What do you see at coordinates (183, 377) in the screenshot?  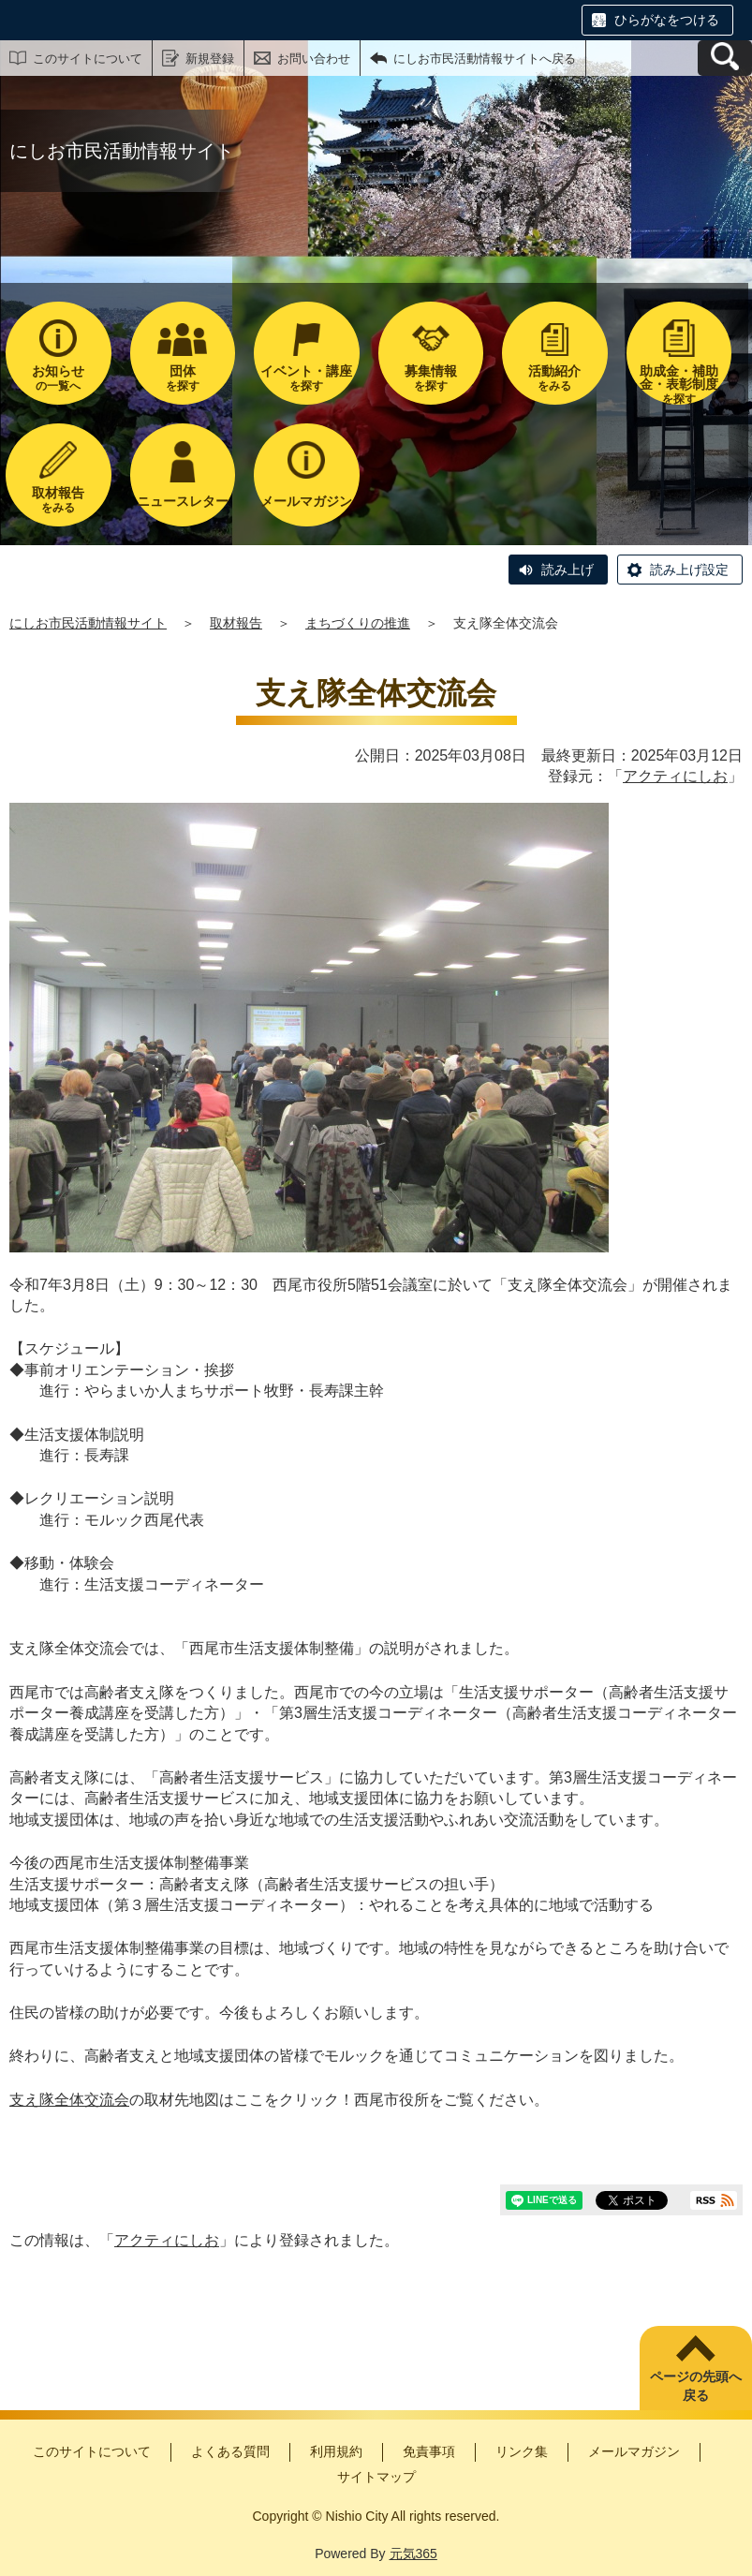 I see `を探す` at bounding box center [183, 377].